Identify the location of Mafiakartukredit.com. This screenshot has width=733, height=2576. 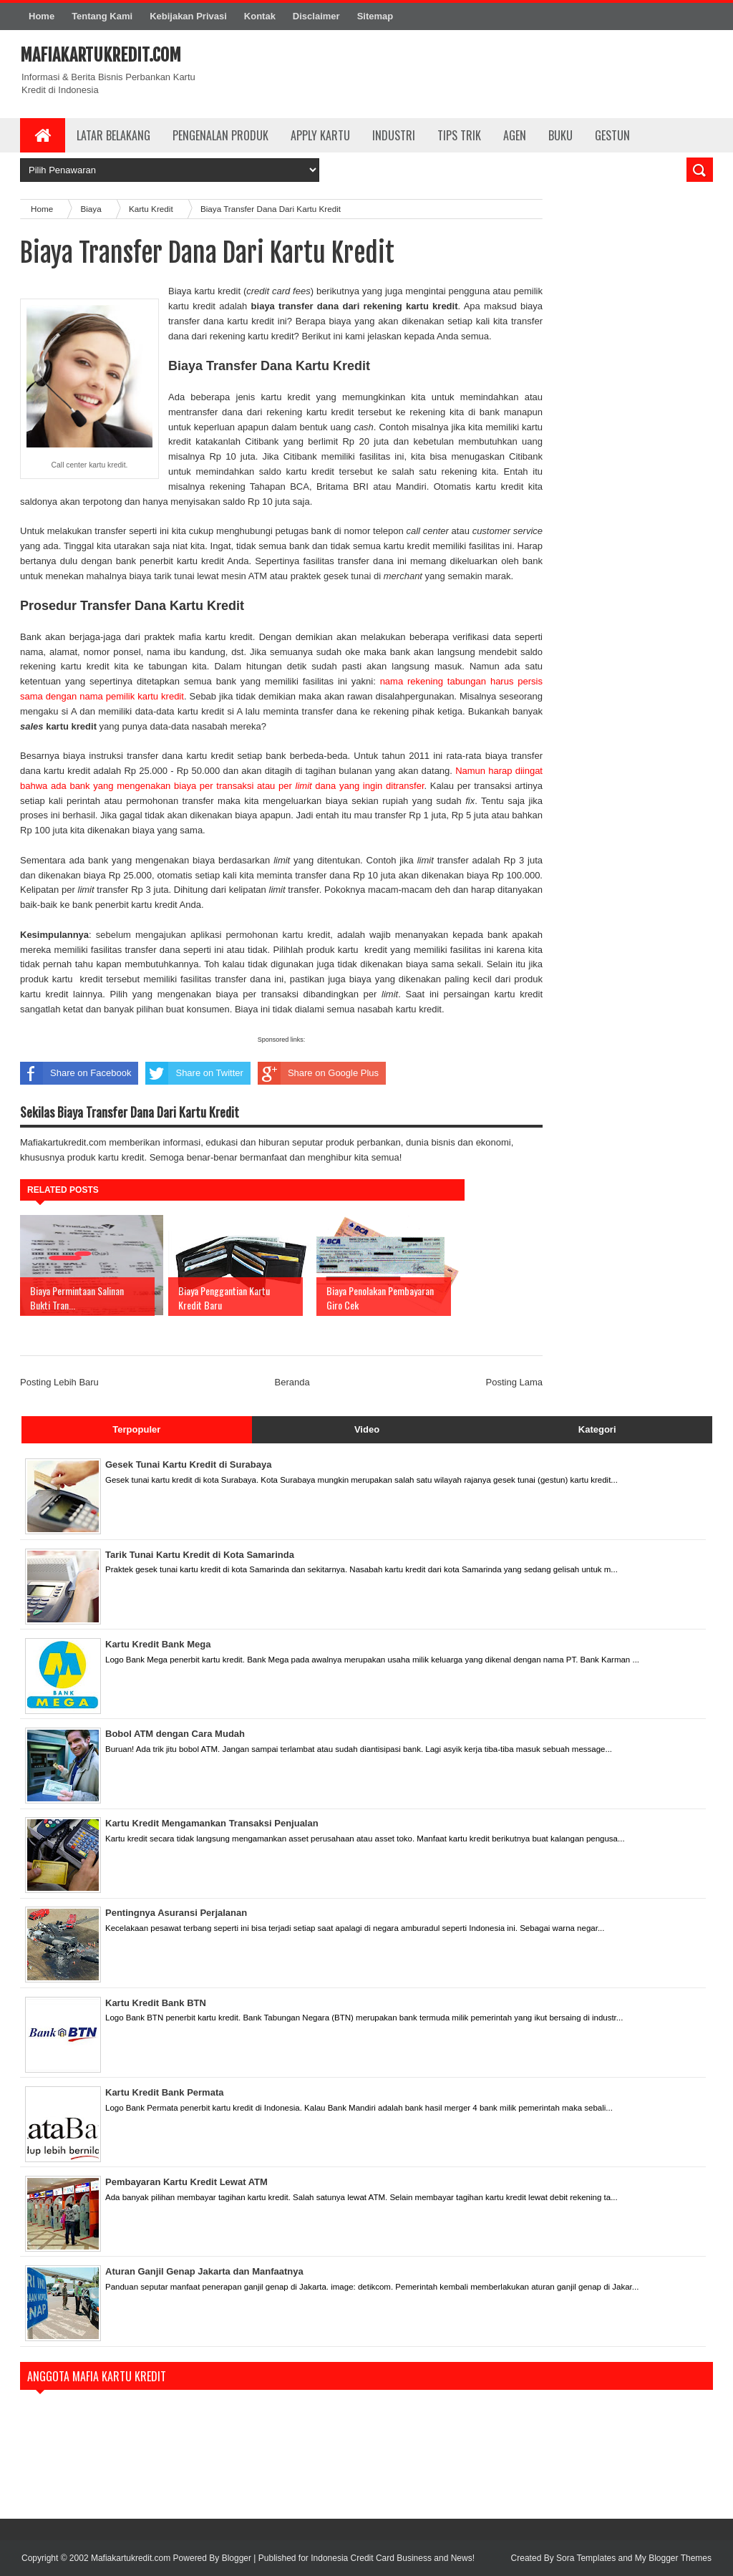
(100, 55).